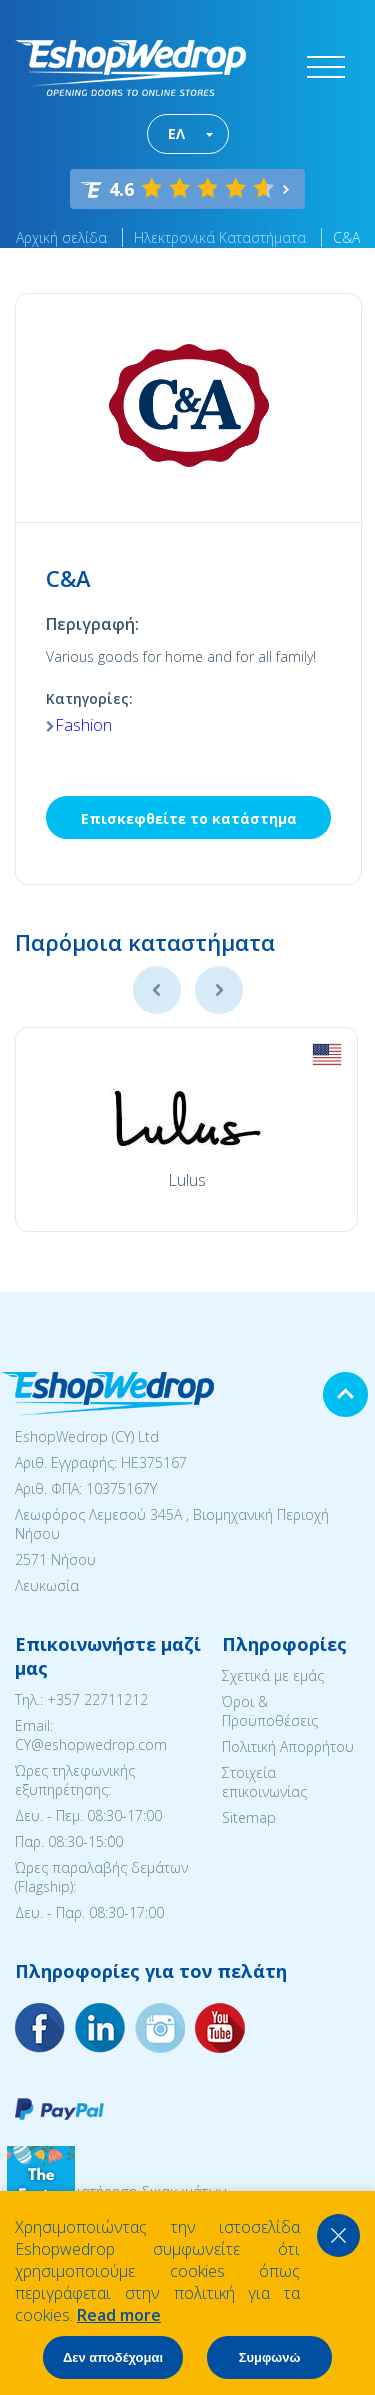 This screenshot has width=375, height=2395. I want to click on Αρχική σελίδα, so click(61, 237).